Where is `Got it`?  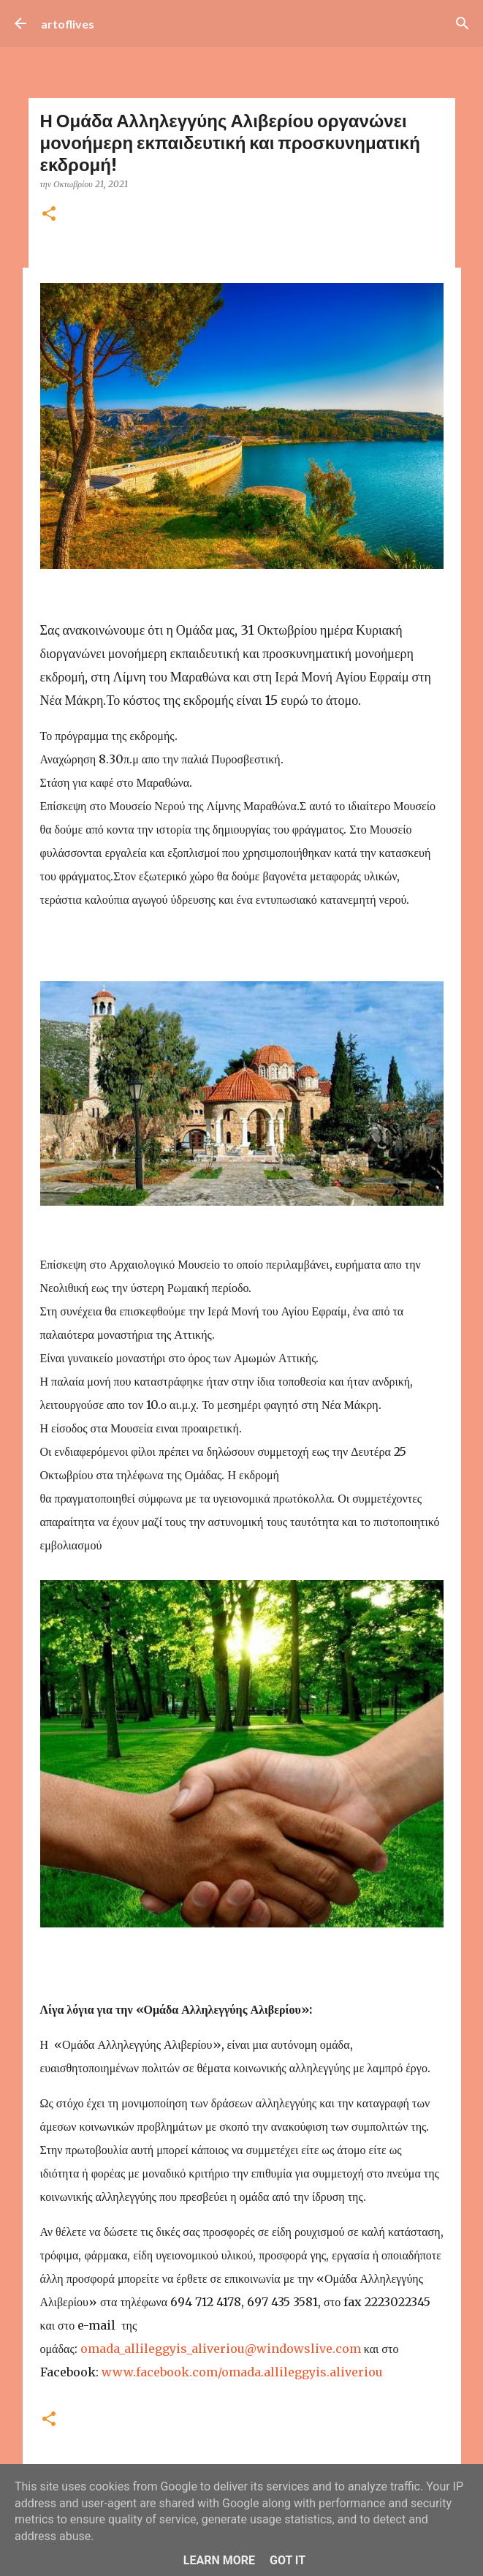
Got it is located at coordinates (287, 2560).